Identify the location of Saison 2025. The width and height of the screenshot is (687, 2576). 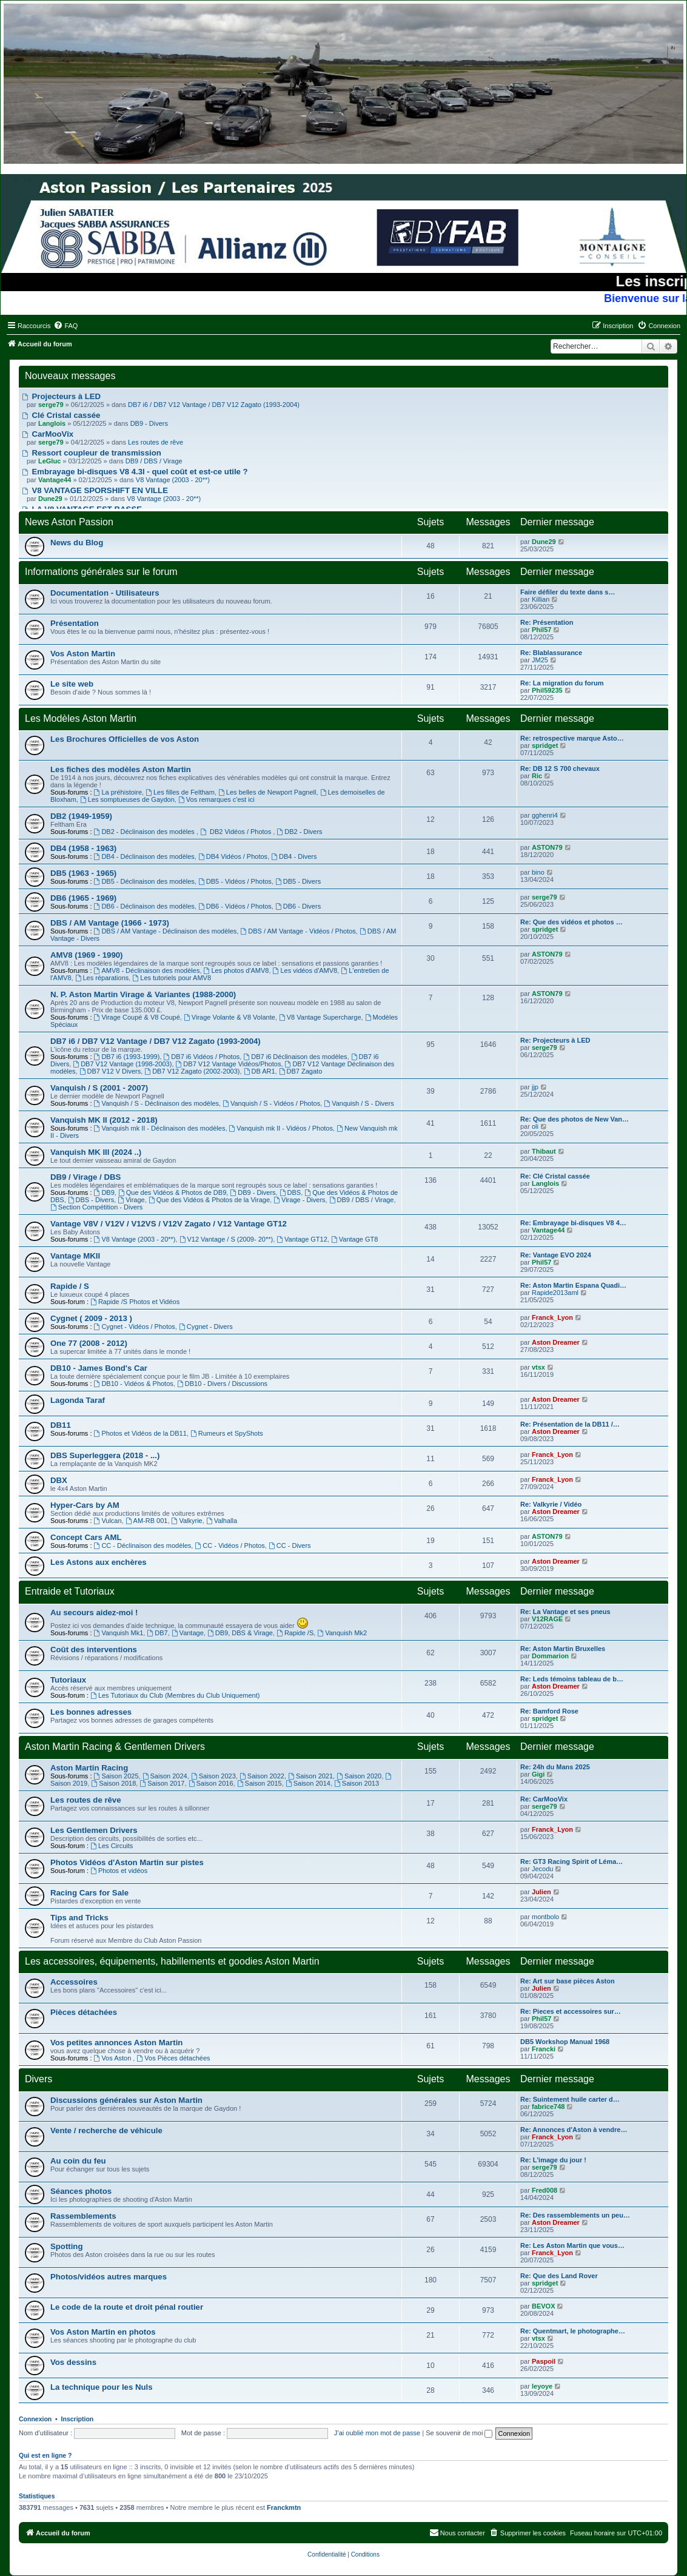
(116, 1776).